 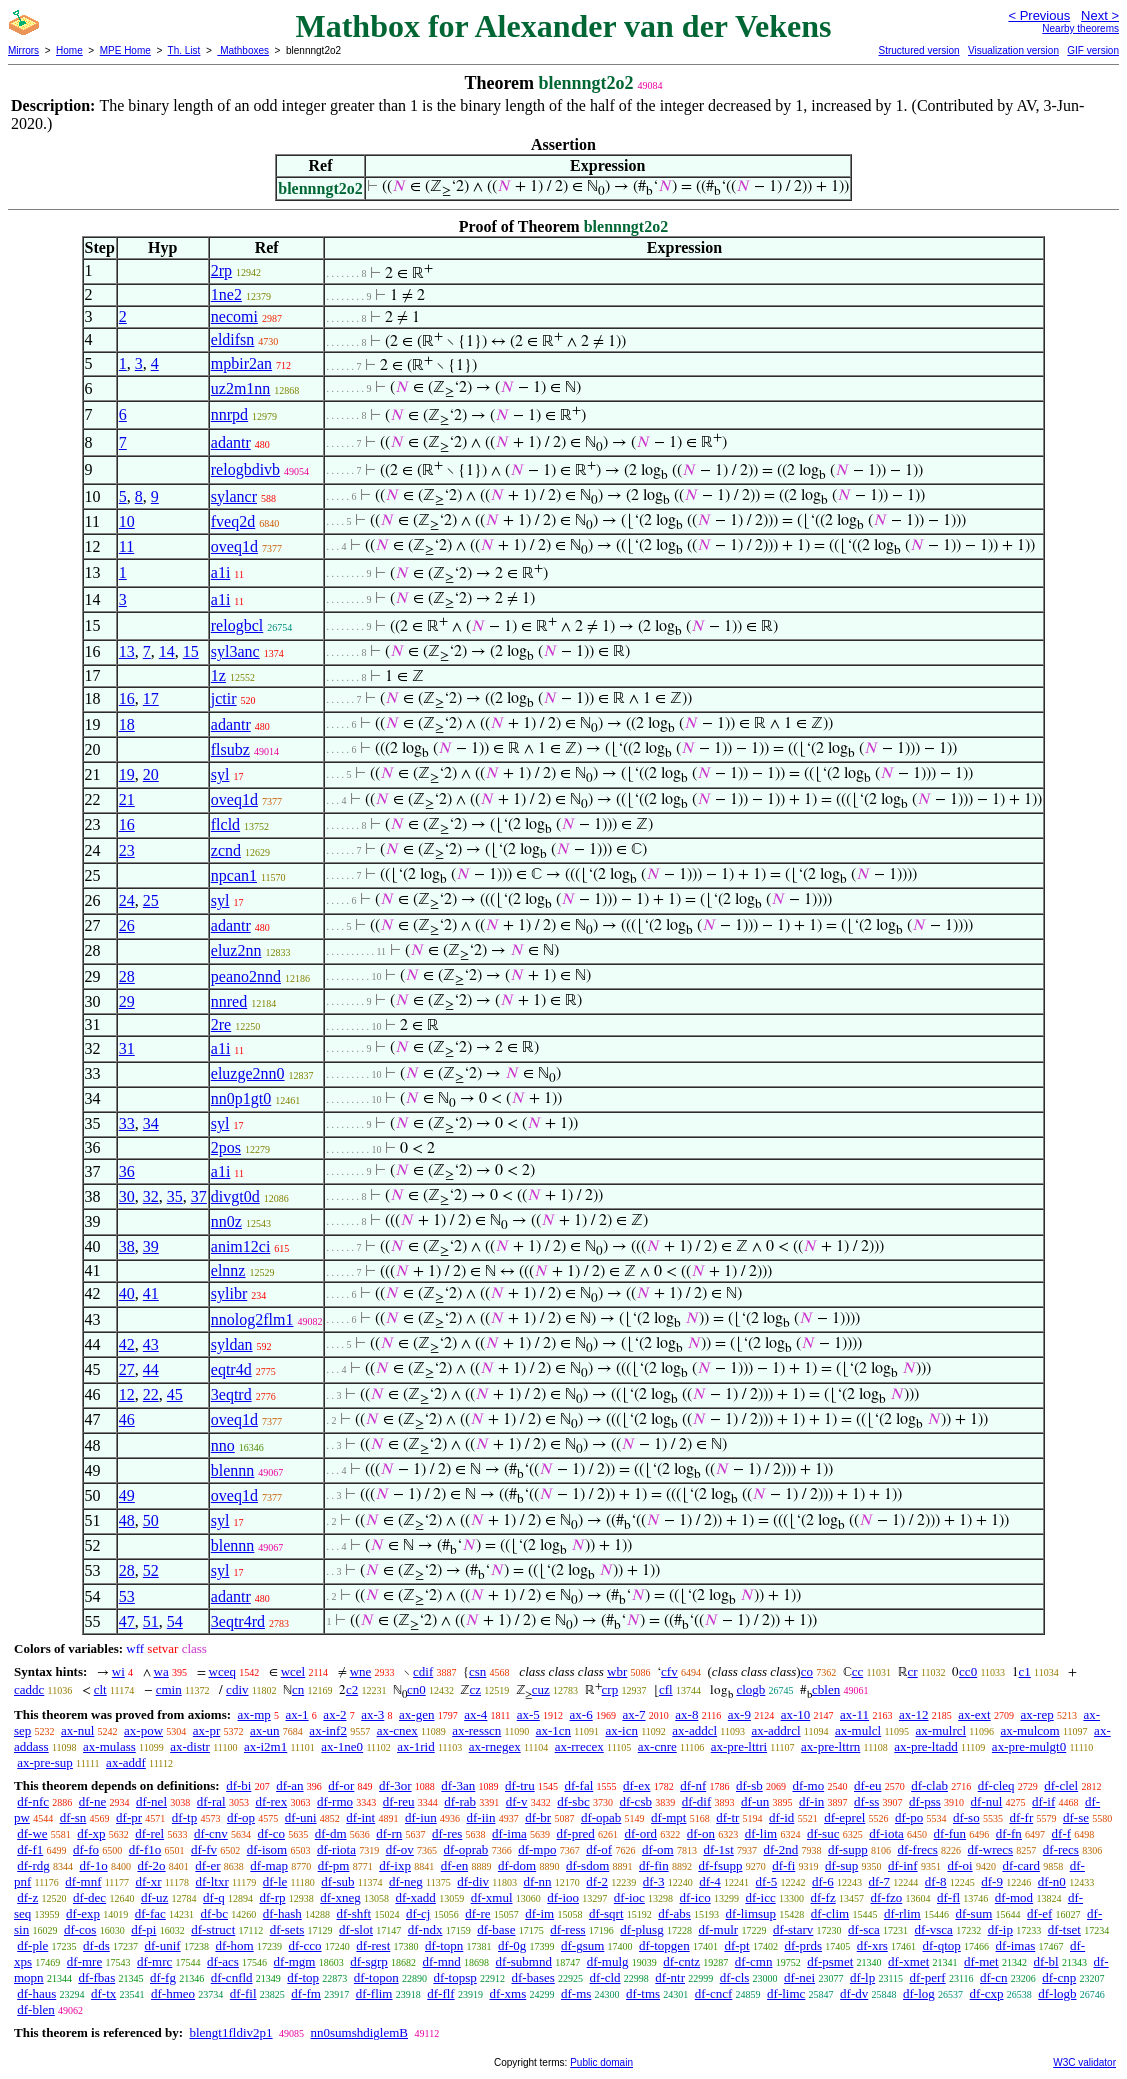 What do you see at coordinates (241, 1246) in the screenshot?
I see `anim12ci` at bounding box center [241, 1246].